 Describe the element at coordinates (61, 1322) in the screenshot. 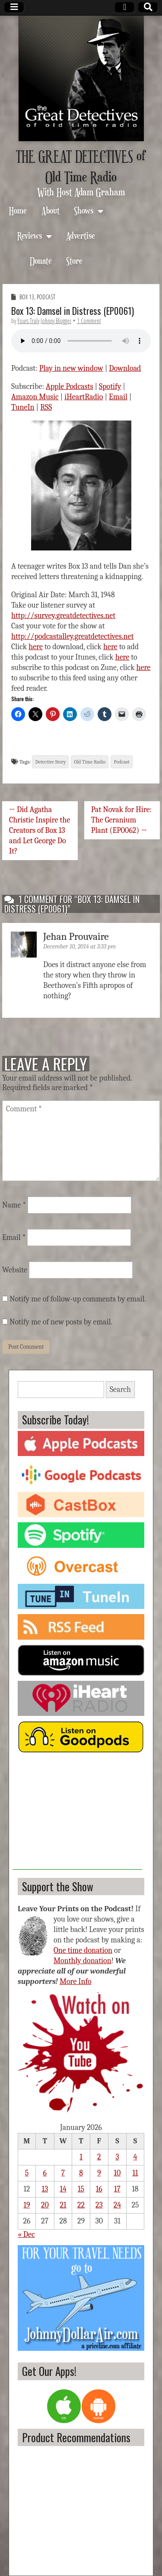

I see `Notify me of new posts by email.` at that location.